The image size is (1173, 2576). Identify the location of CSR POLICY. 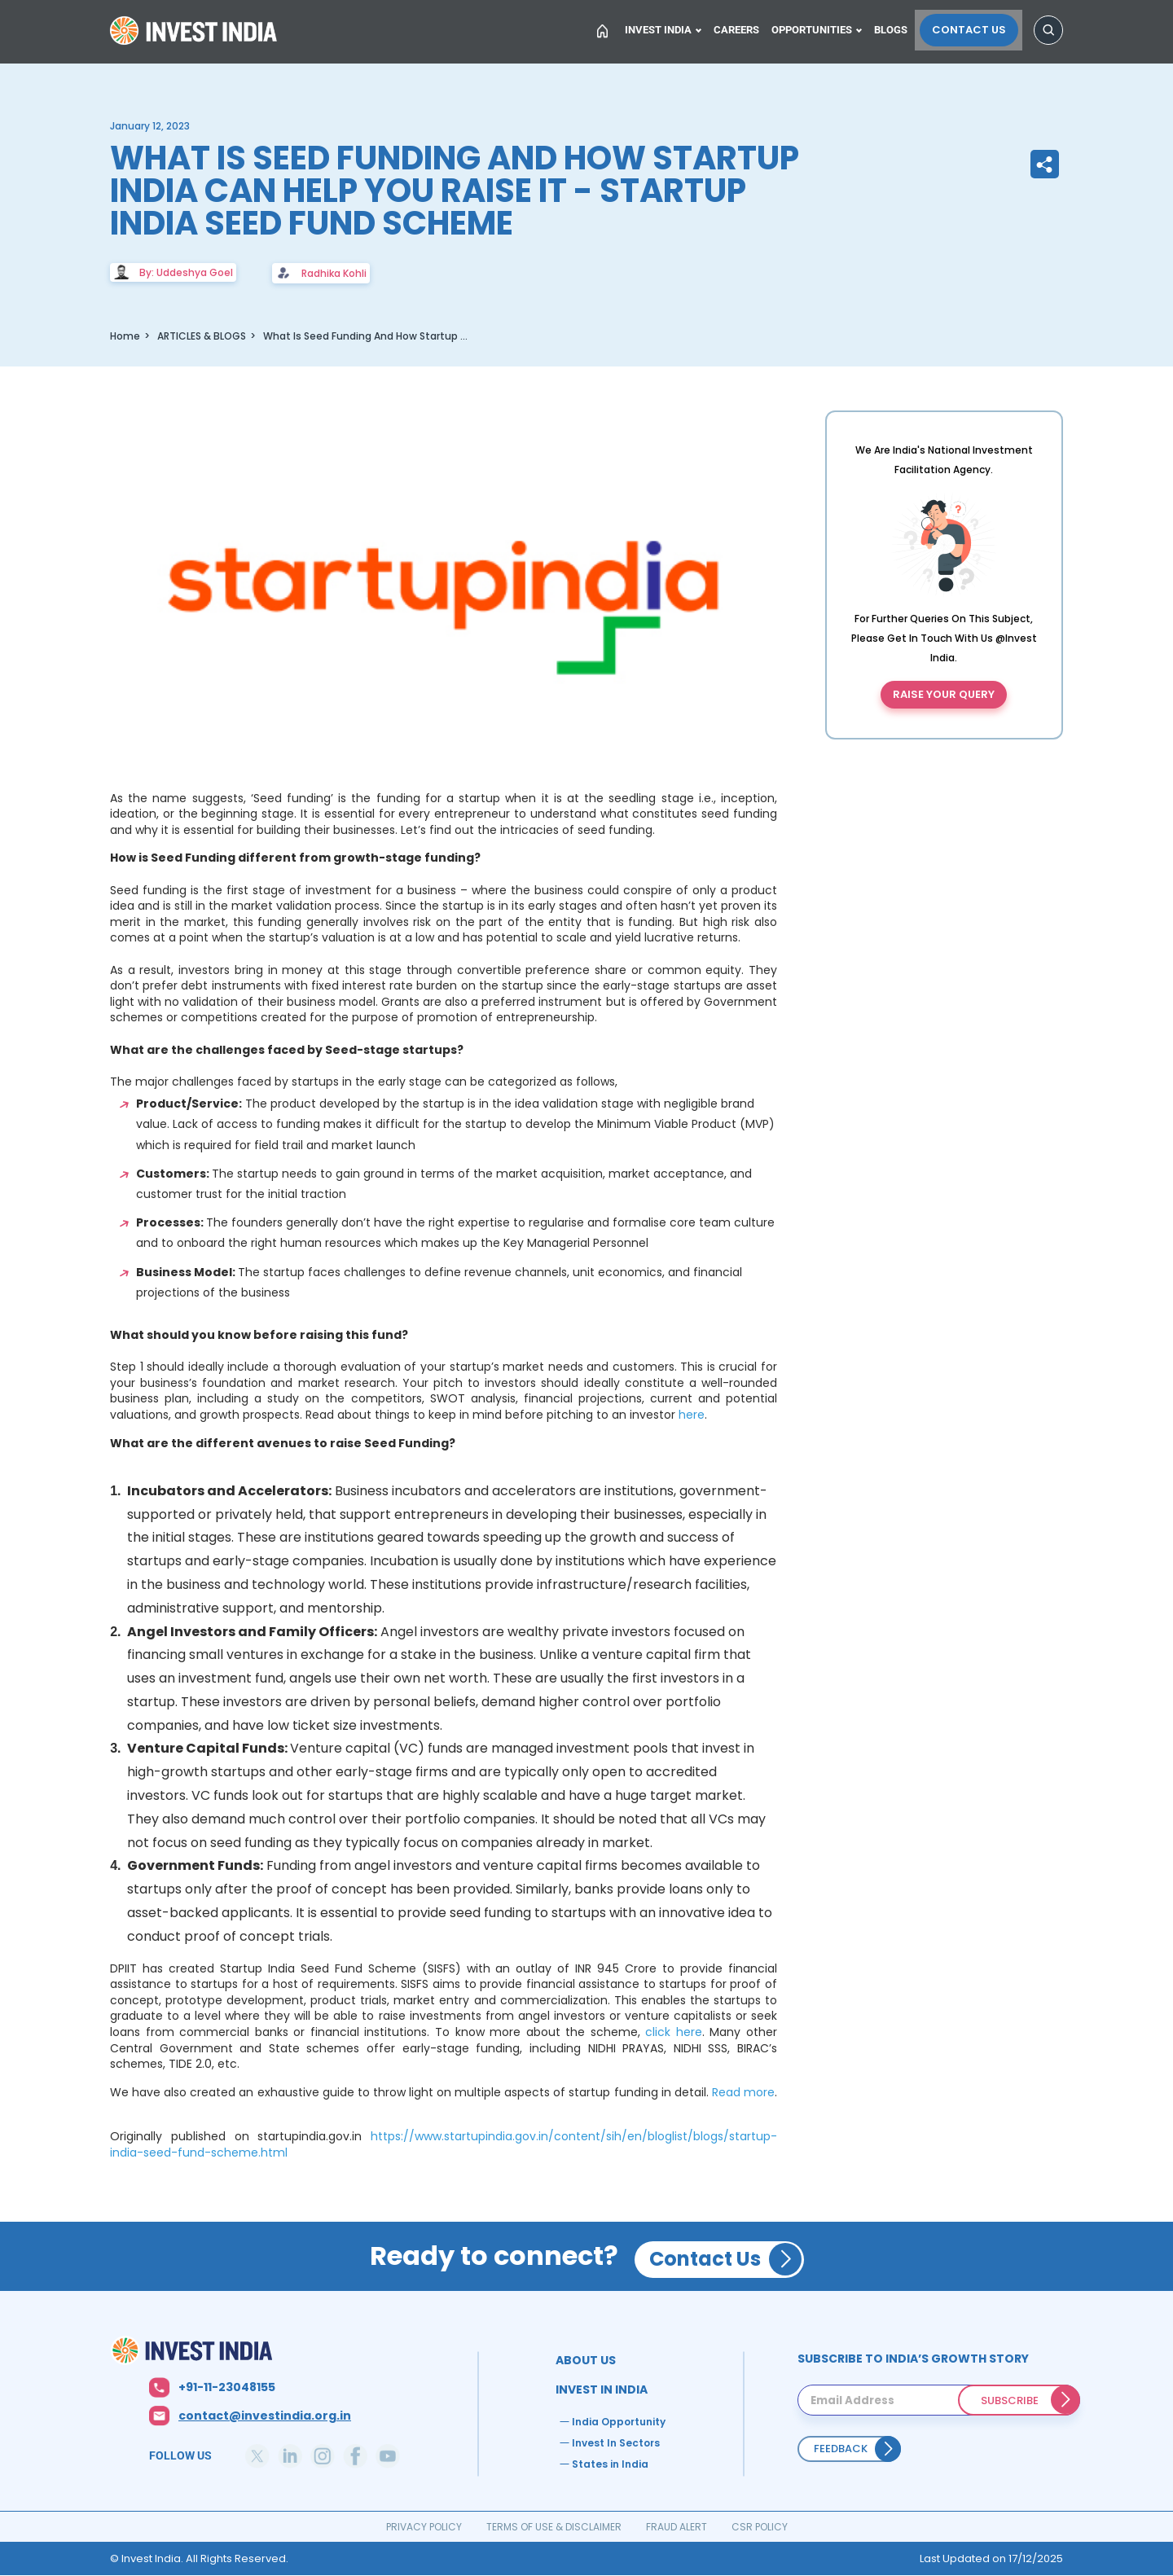
(759, 2527).